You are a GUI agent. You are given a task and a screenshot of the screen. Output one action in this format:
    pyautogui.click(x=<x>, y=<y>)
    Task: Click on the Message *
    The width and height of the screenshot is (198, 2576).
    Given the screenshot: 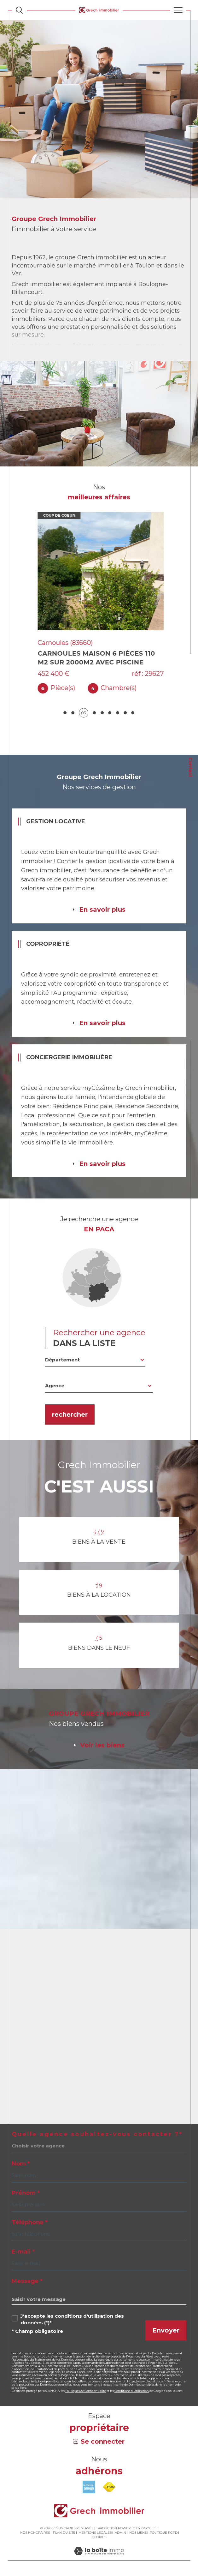 What is the action you would take?
    pyautogui.click(x=27, y=2281)
    